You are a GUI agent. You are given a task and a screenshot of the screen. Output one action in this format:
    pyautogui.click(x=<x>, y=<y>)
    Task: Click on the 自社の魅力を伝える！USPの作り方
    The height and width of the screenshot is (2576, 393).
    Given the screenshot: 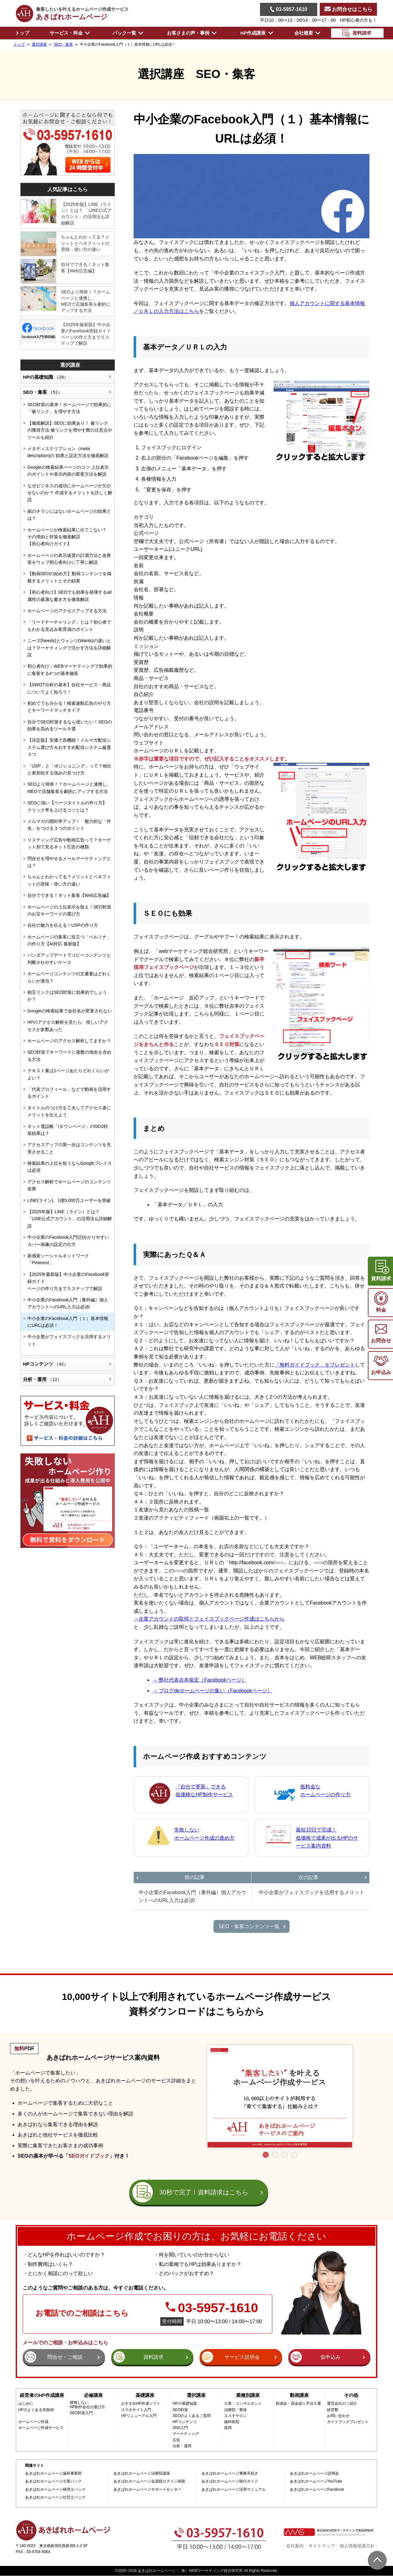 What is the action you would take?
    pyautogui.click(x=62, y=925)
    